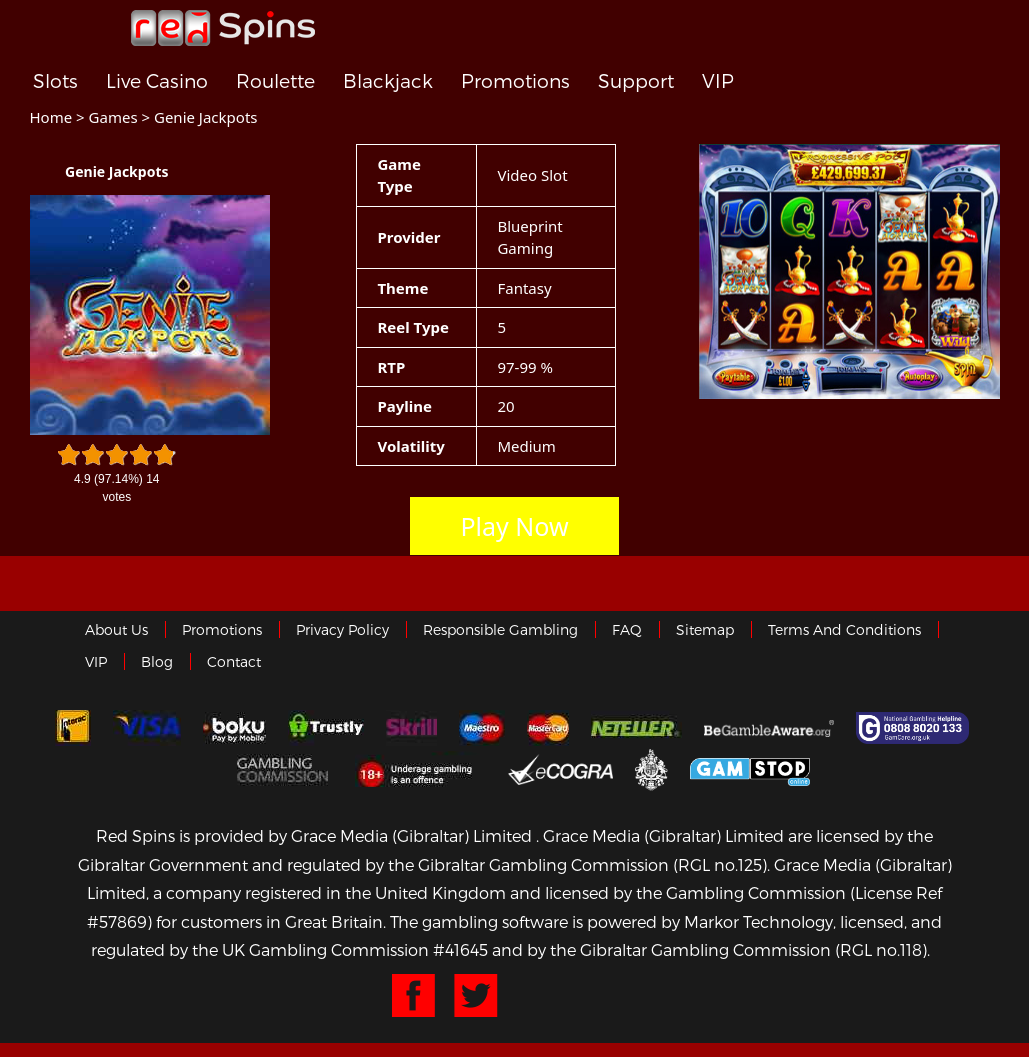 The height and width of the screenshot is (1057, 1029). Describe the element at coordinates (636, 728) in the screenshot. I see `neteller` at that location.